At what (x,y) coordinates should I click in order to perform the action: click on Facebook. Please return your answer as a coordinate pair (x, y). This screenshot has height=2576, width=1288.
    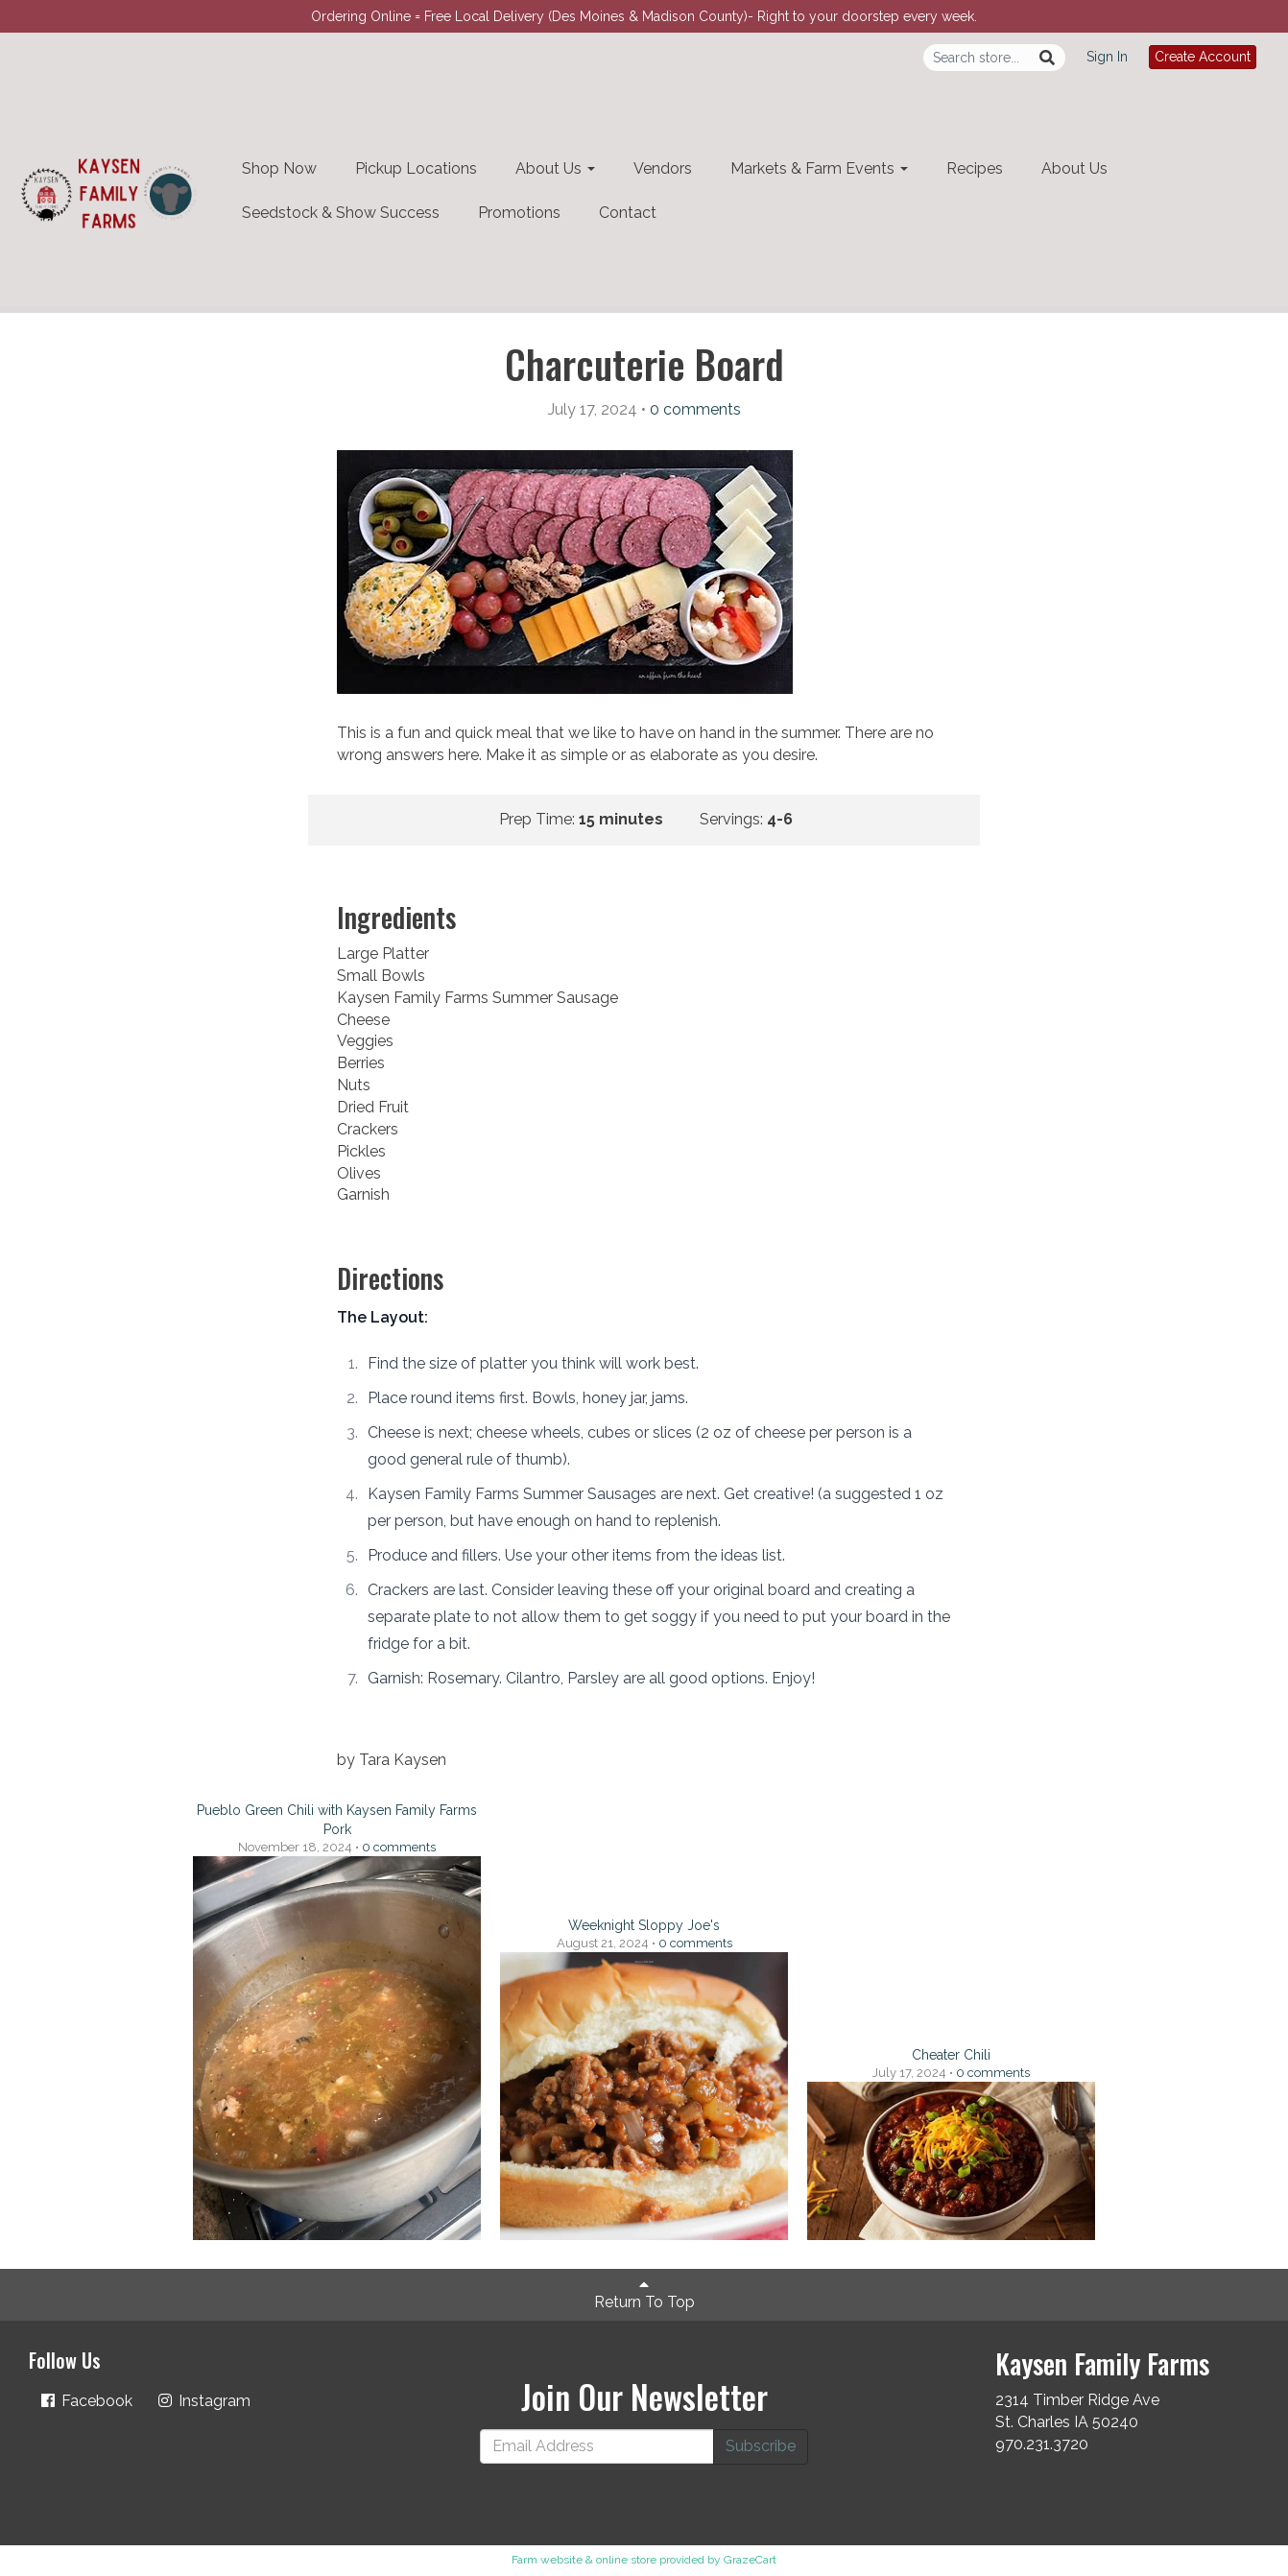
    Looking at the image, I should click on (85, 2401).